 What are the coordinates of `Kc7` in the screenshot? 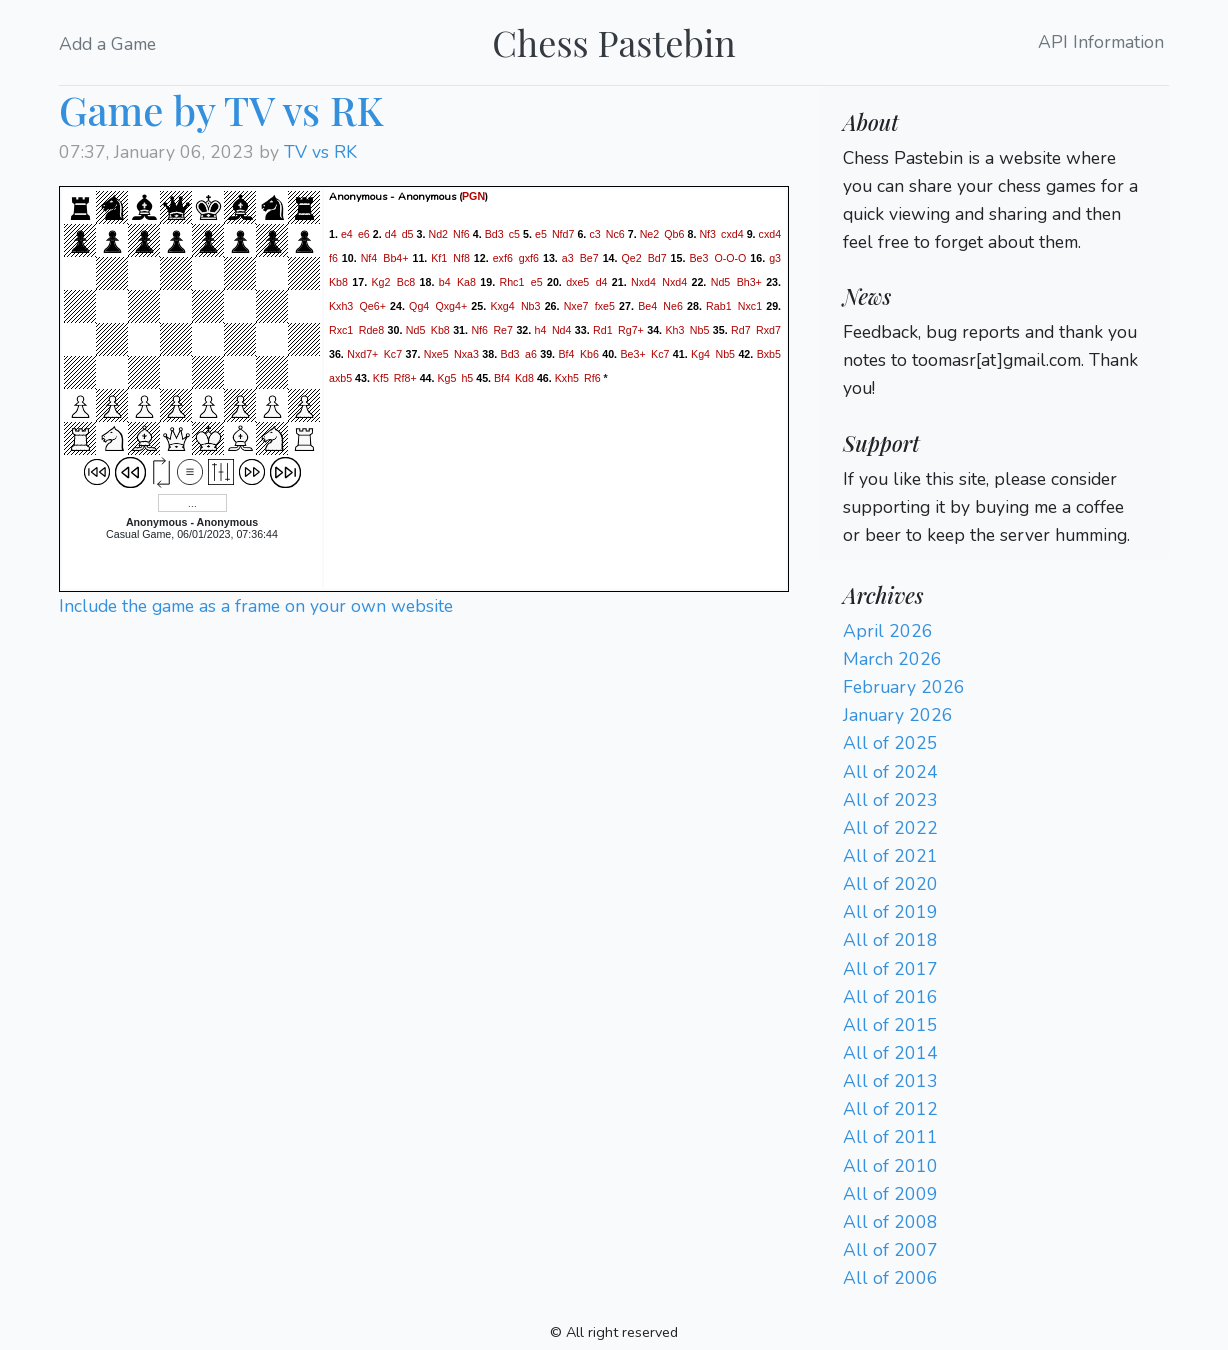 It's located at (393, 353).